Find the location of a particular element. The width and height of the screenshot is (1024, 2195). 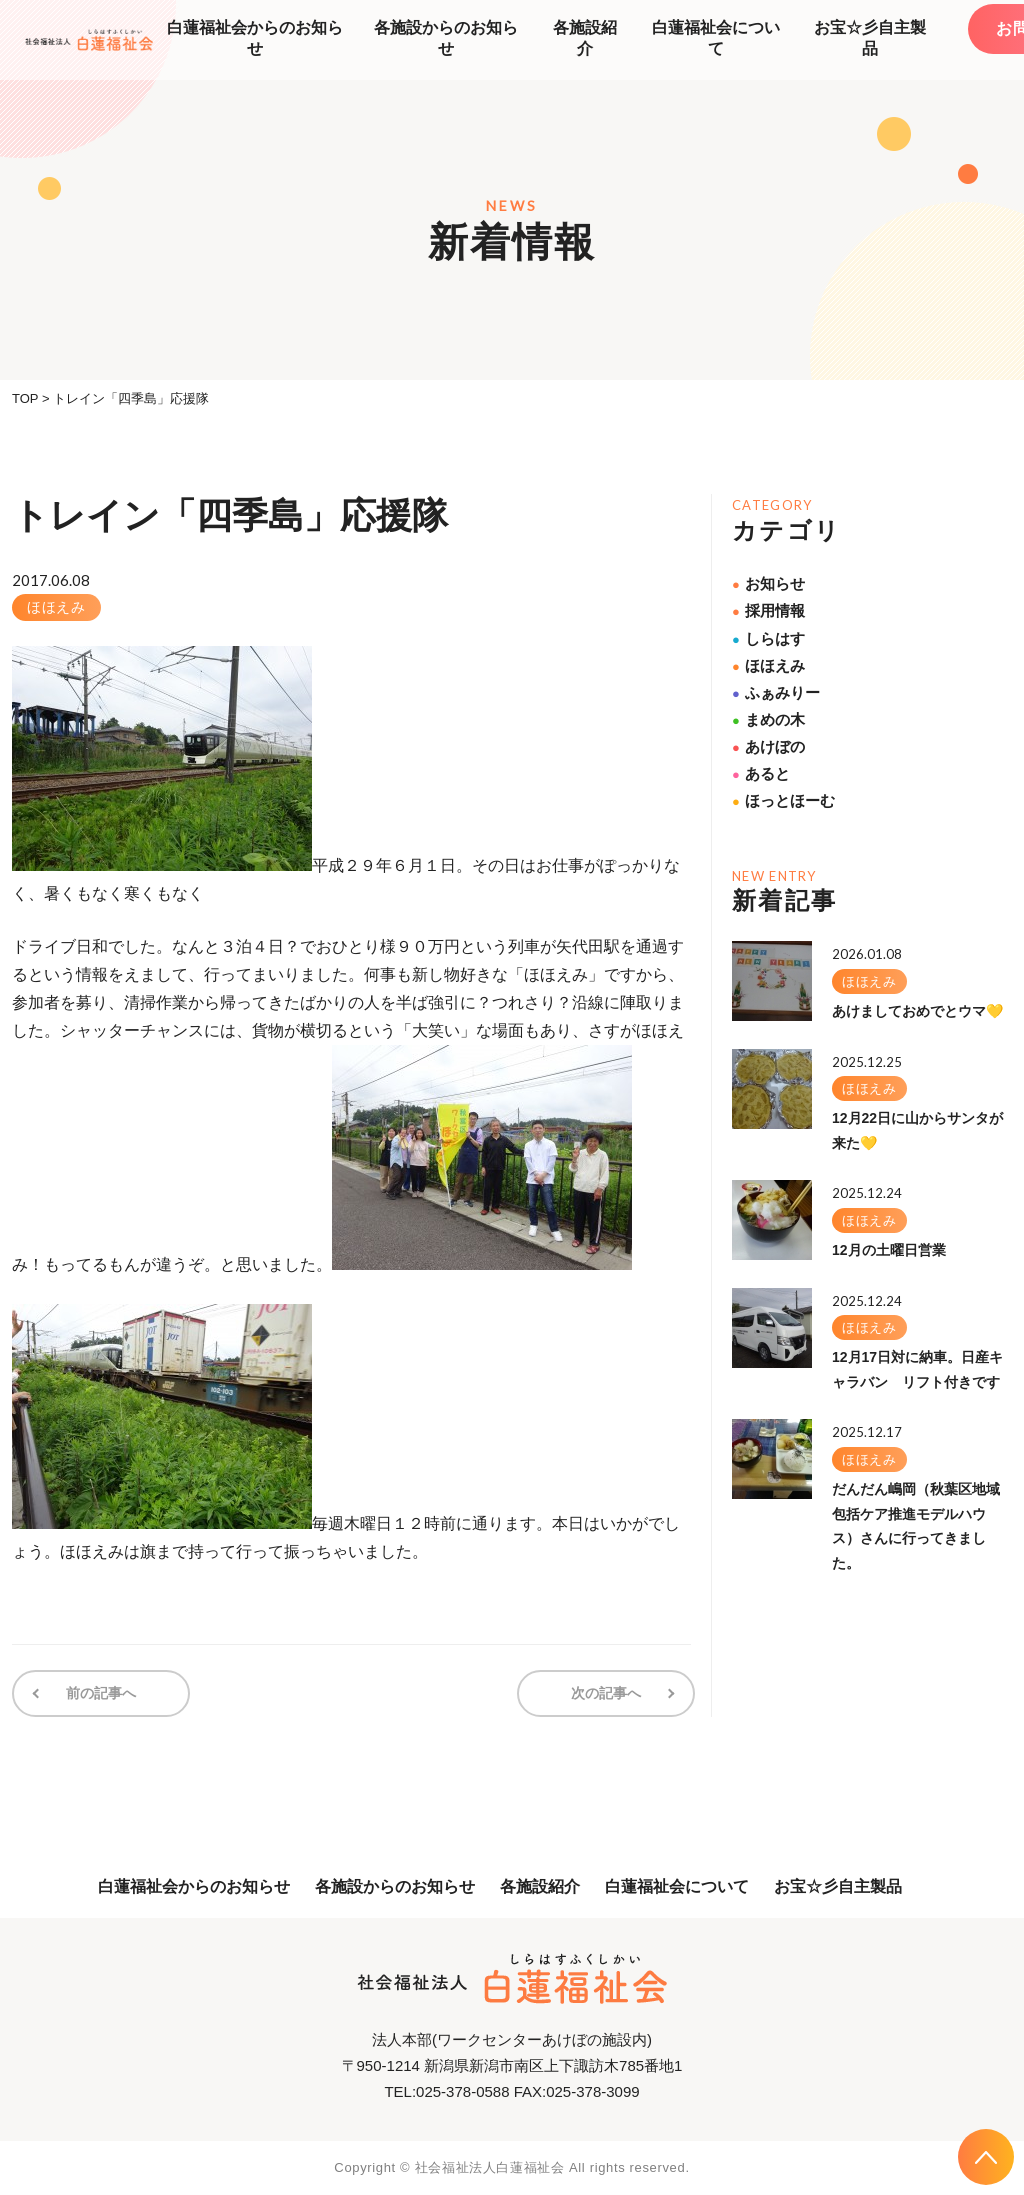

あけぼの is located at coordinates (768, 746).